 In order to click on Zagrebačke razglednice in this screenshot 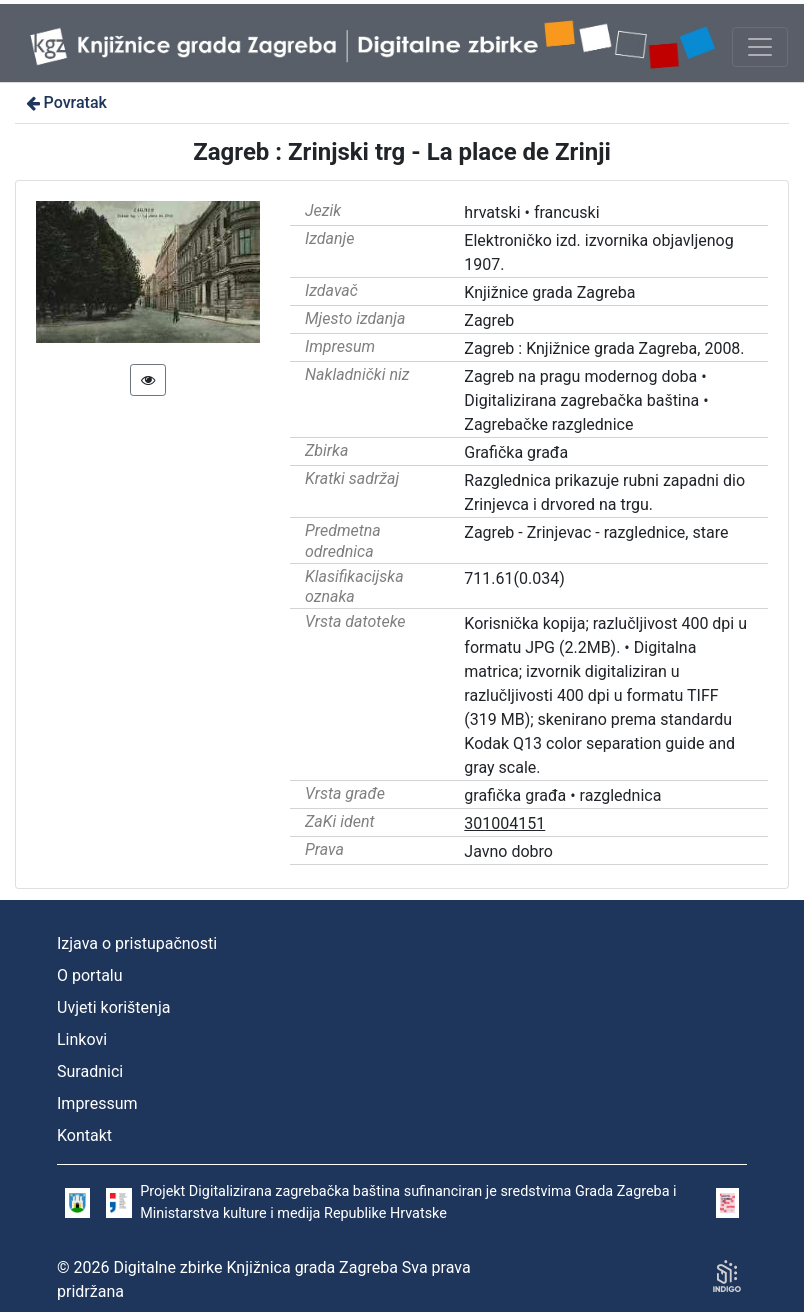, I will do `click(548, 424)`.